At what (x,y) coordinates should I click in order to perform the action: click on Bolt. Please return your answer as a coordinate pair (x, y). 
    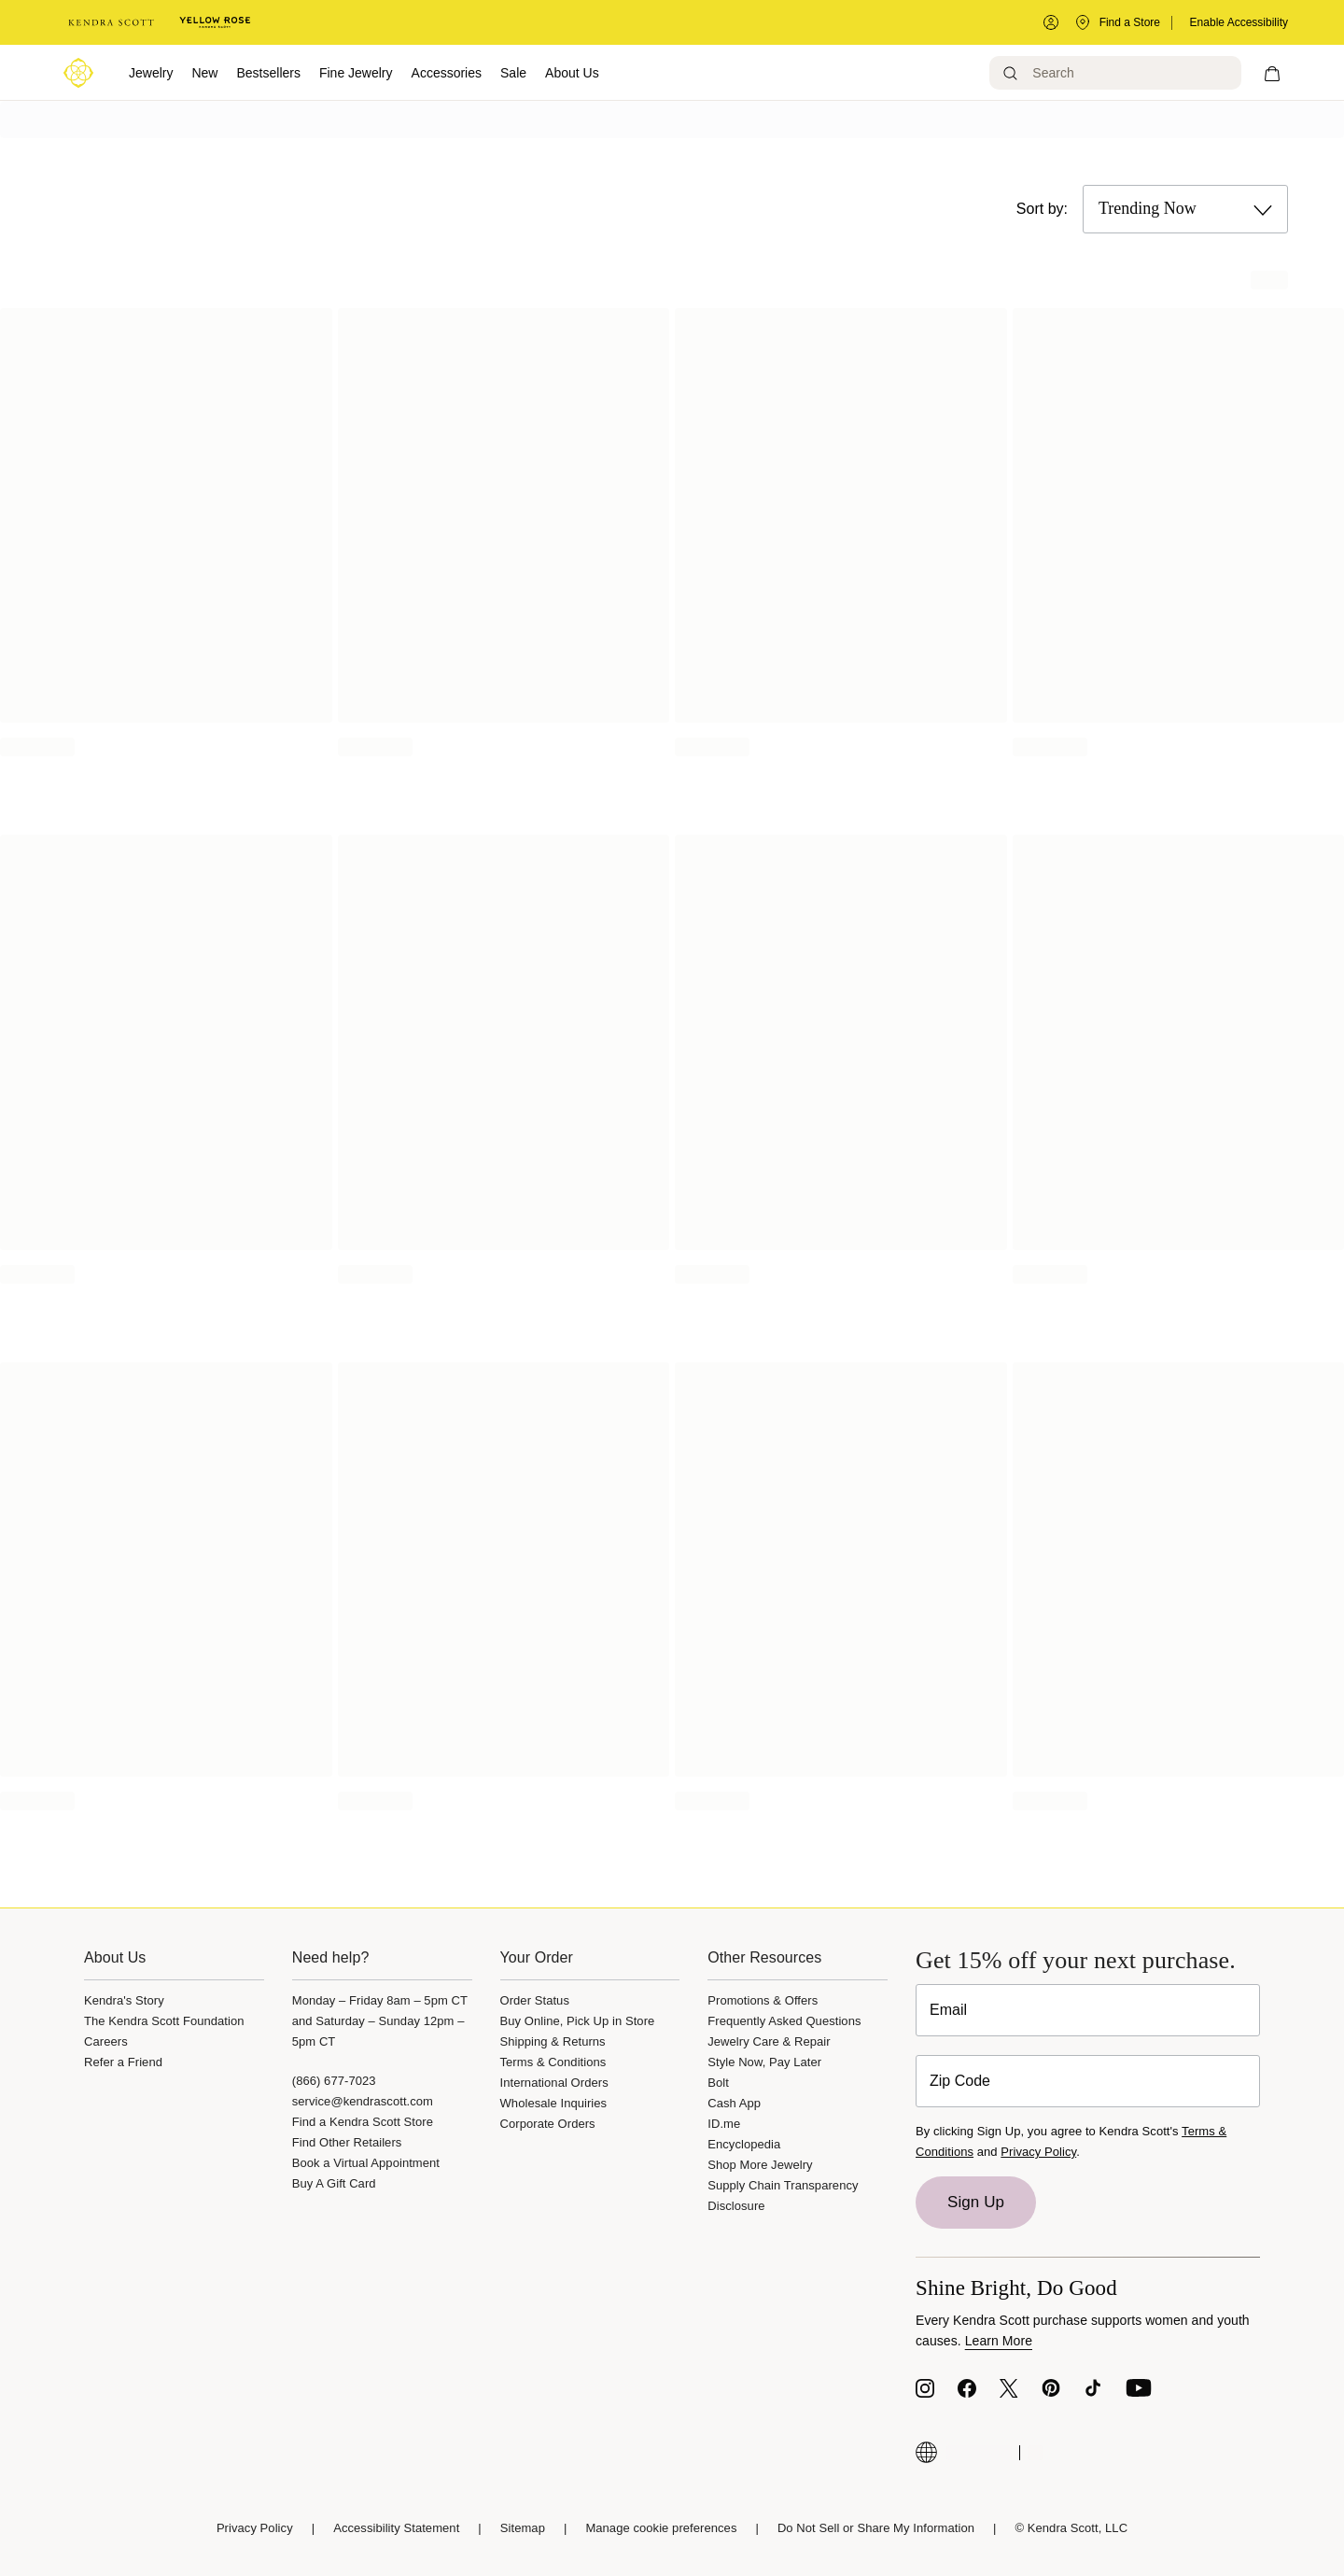
    Looking at the image, I should click on (718, 2083).